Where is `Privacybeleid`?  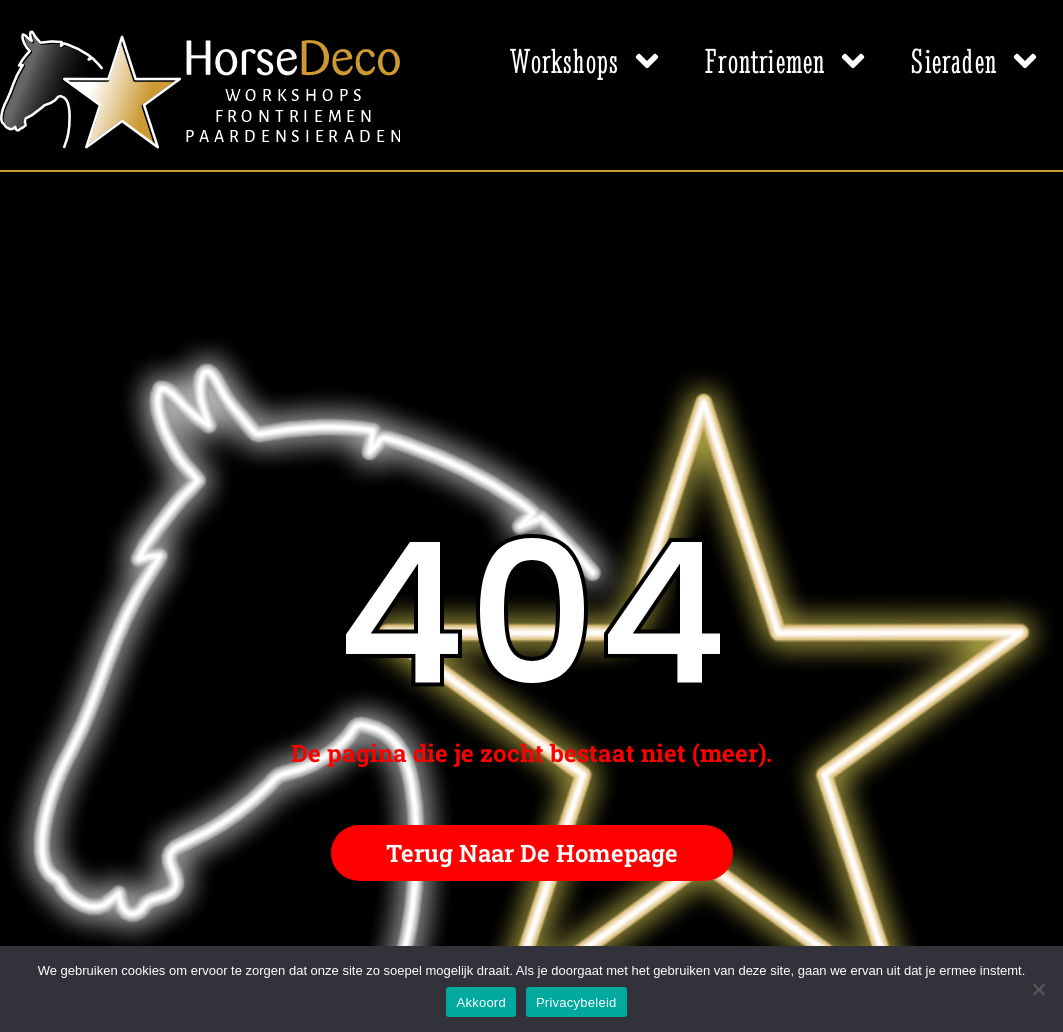 Privacybeleid is located at coordinates (576, 1002).